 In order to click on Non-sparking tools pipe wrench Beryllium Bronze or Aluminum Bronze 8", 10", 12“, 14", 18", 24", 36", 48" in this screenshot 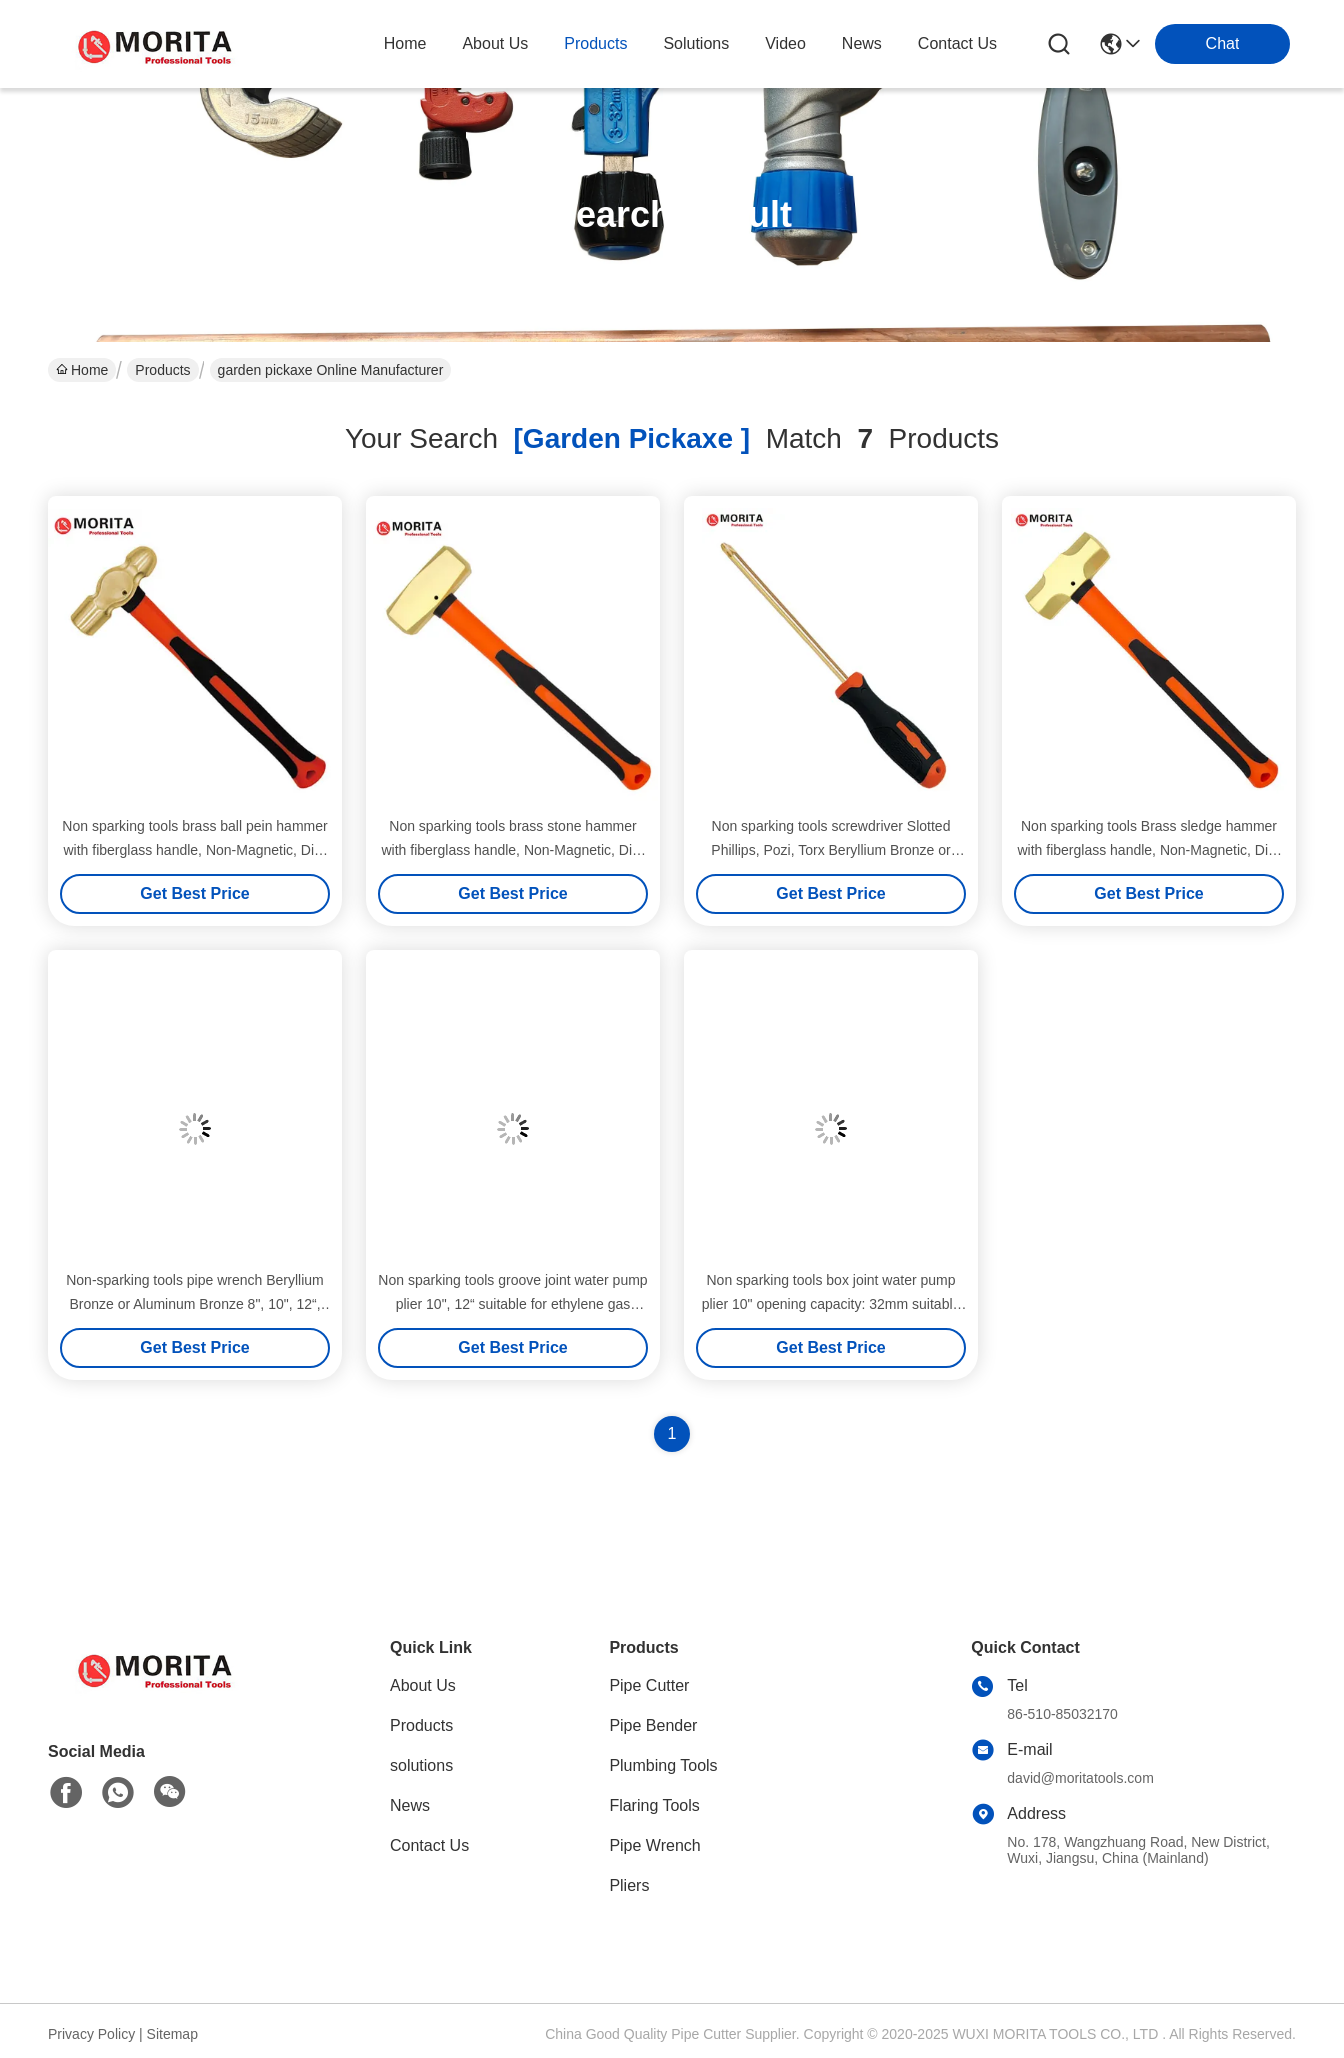, I will do `click(195, 1304)`.